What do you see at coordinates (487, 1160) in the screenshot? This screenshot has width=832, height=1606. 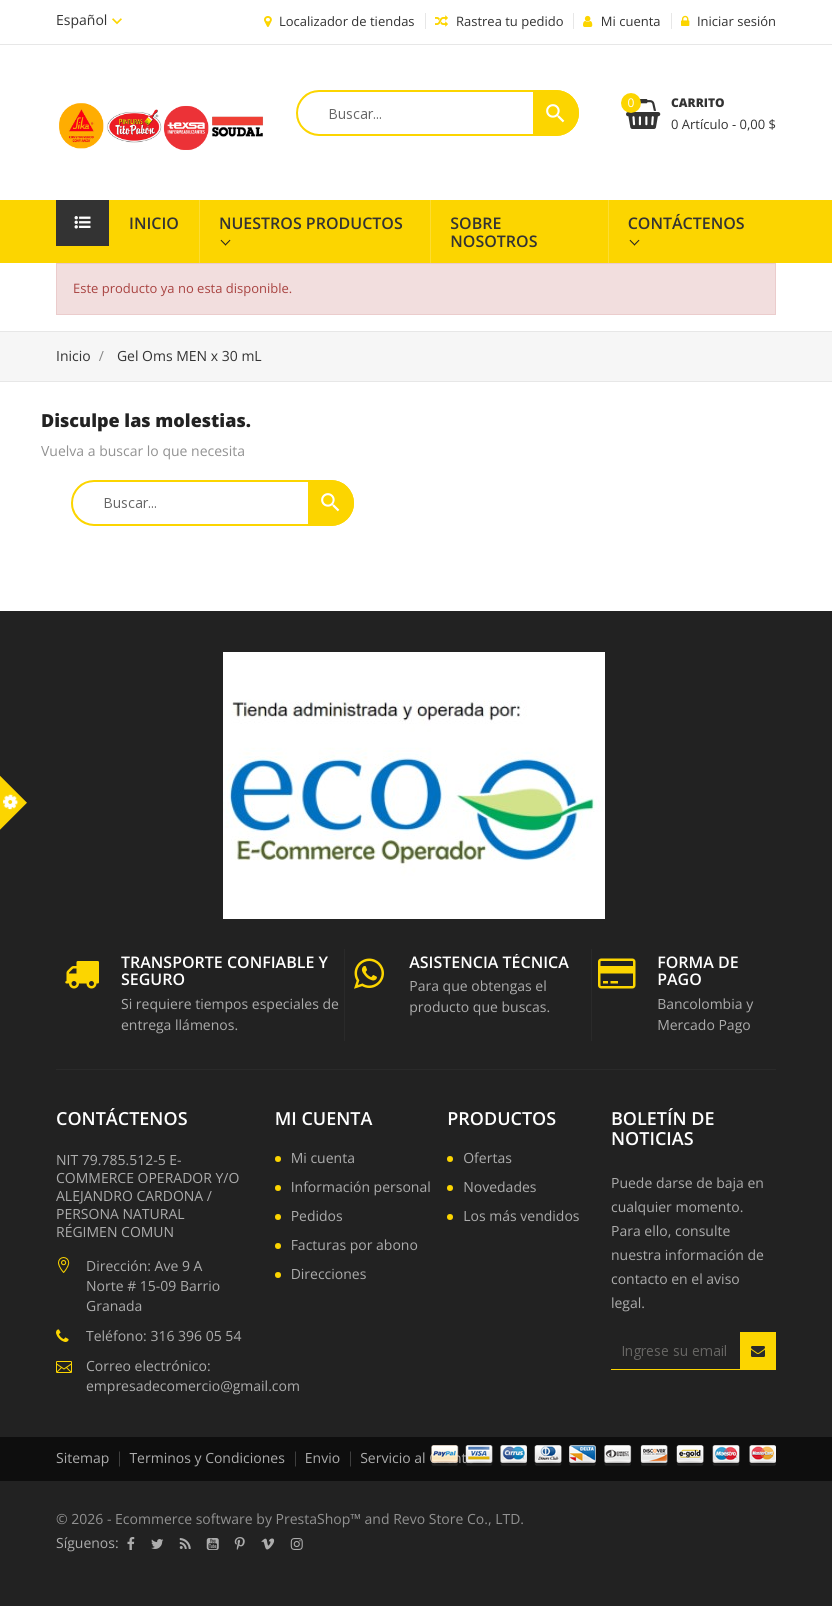 I see `Ofertas` at bounding box center [487, 1160].